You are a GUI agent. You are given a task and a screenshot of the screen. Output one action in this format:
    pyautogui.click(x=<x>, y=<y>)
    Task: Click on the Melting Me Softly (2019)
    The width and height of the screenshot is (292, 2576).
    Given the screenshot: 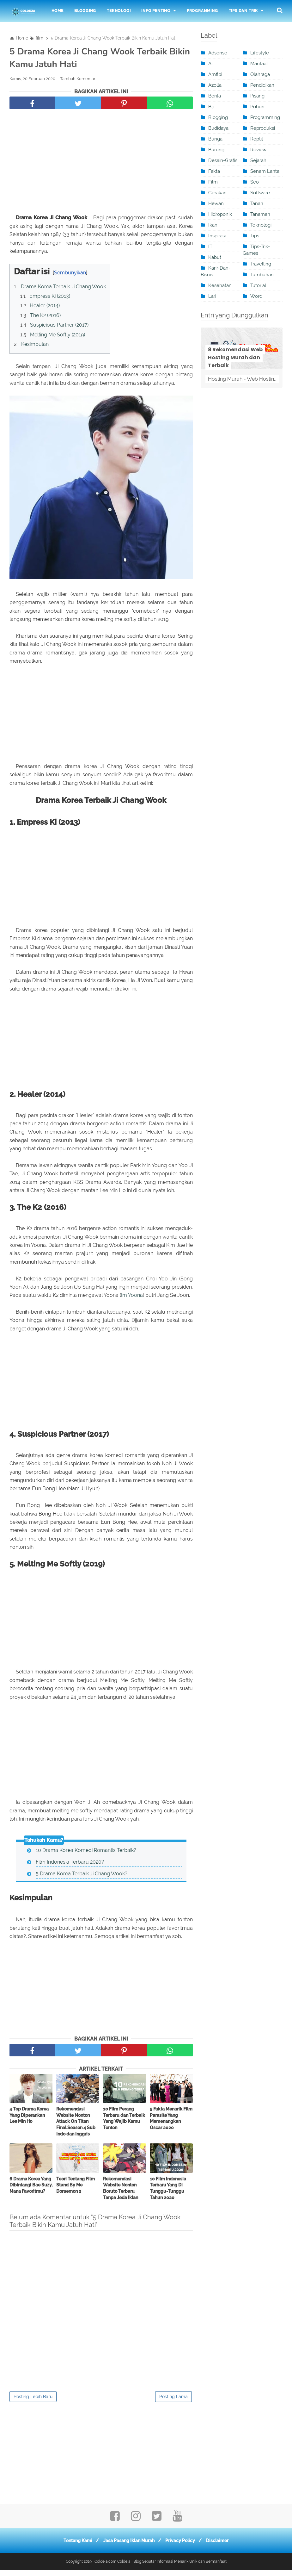 What is the action you would take?
    pyautogui.click(x=57, y=337)
    